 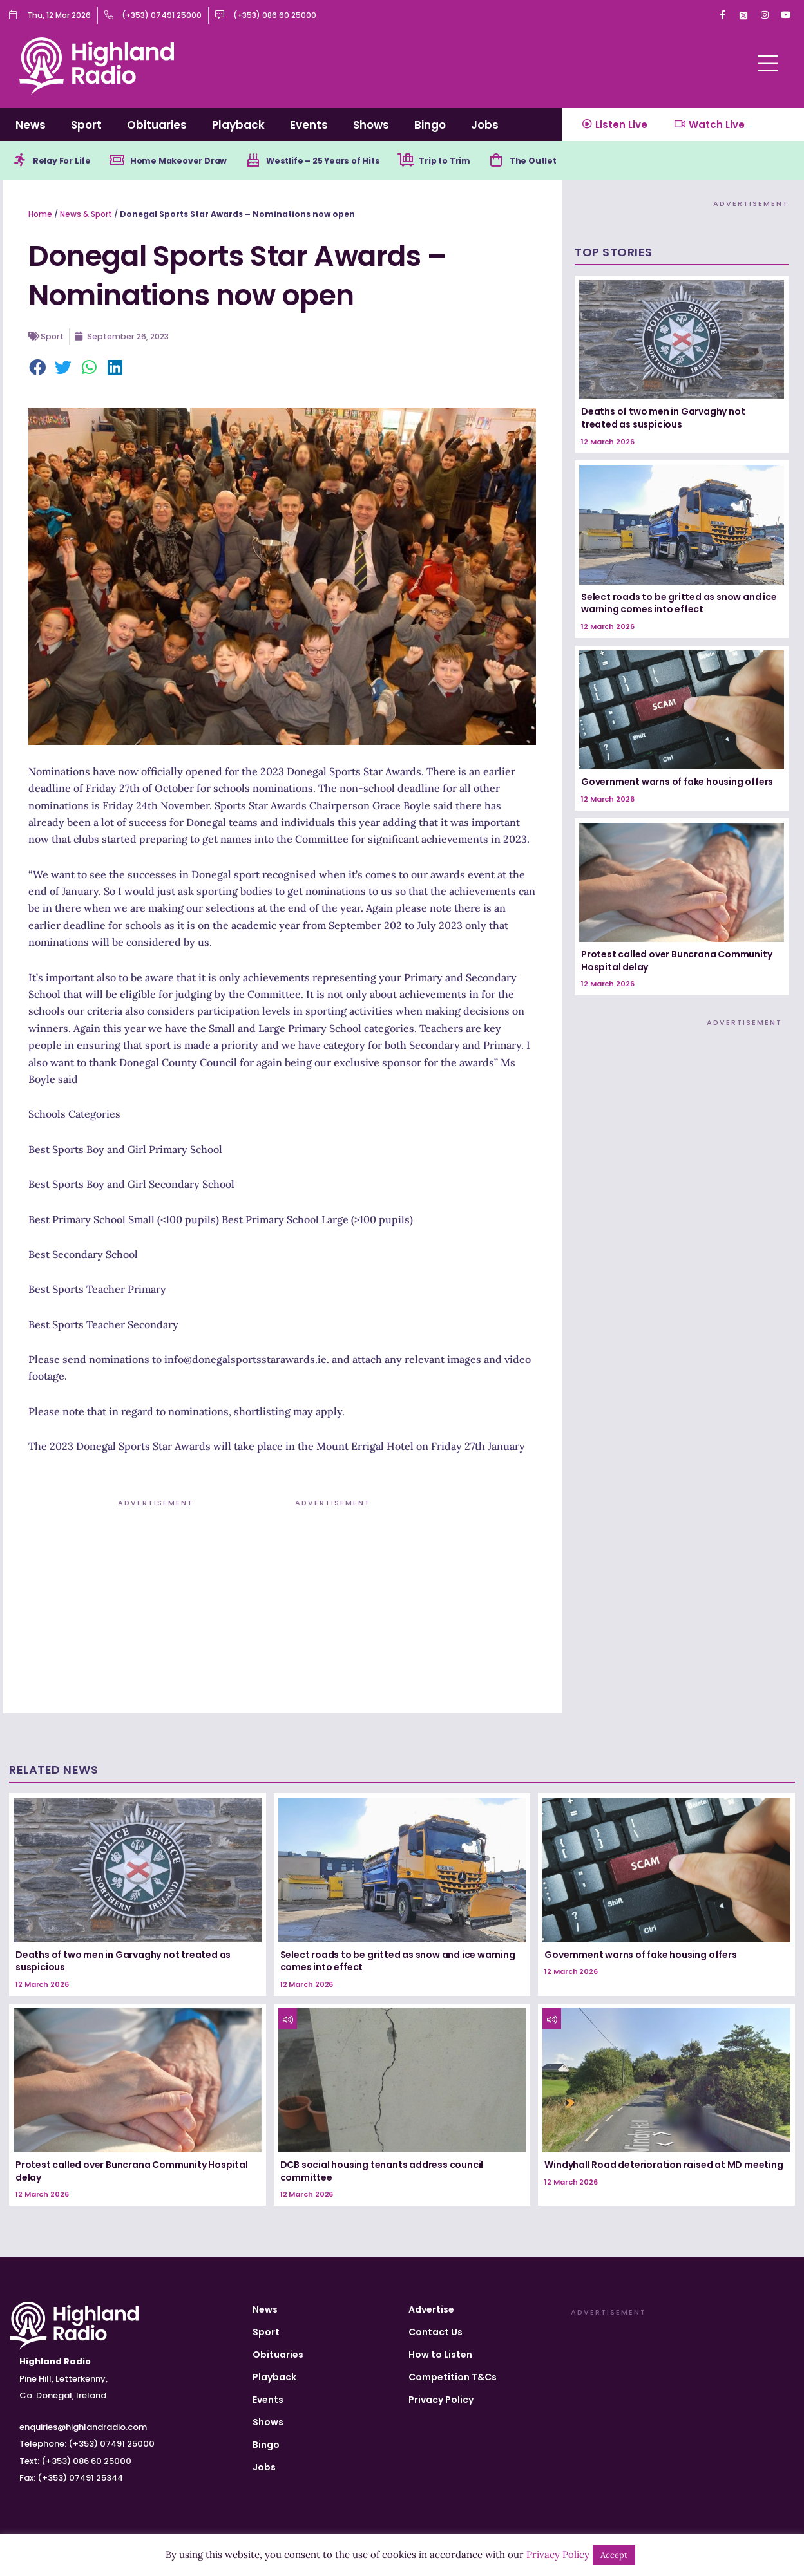 I want to click on Bingo, so click(x=430, y=124).